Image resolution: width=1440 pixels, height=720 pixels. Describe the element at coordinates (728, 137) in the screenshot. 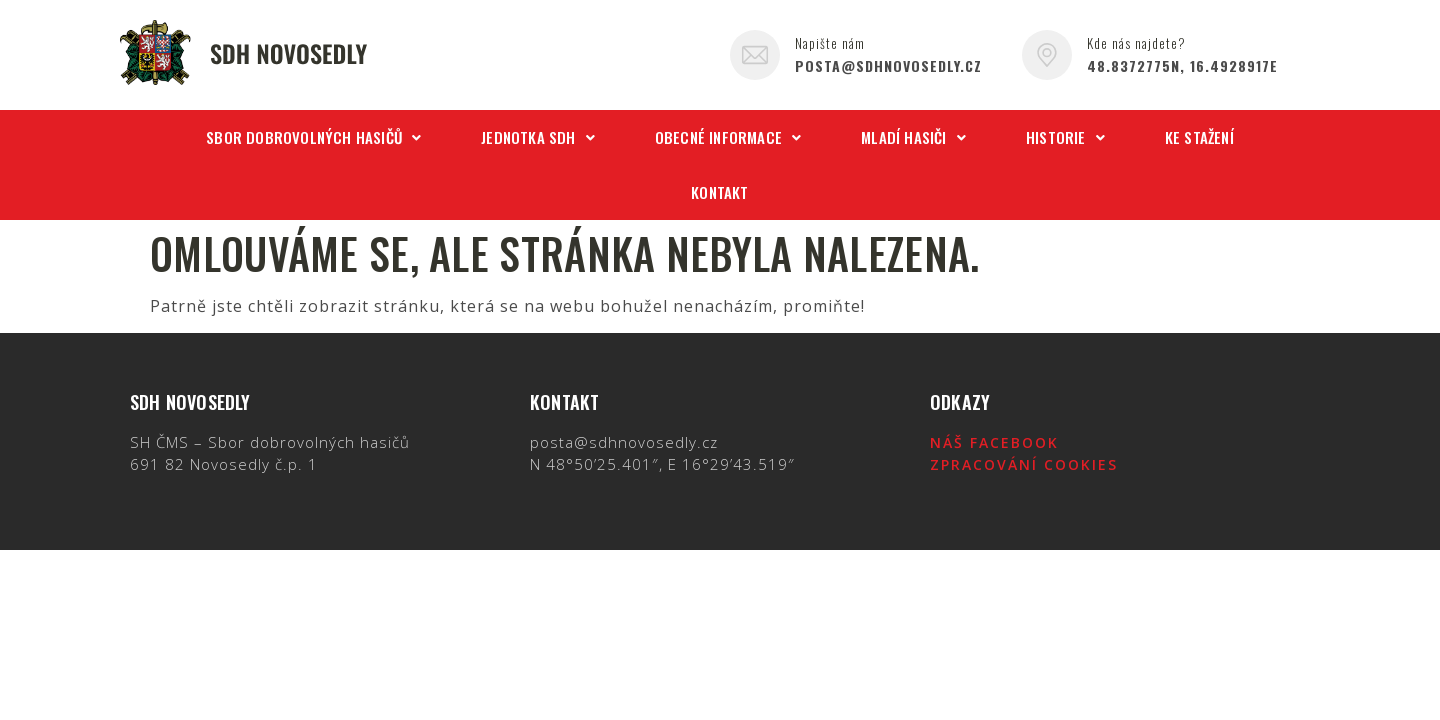

I see `Obecné informace` at that location.